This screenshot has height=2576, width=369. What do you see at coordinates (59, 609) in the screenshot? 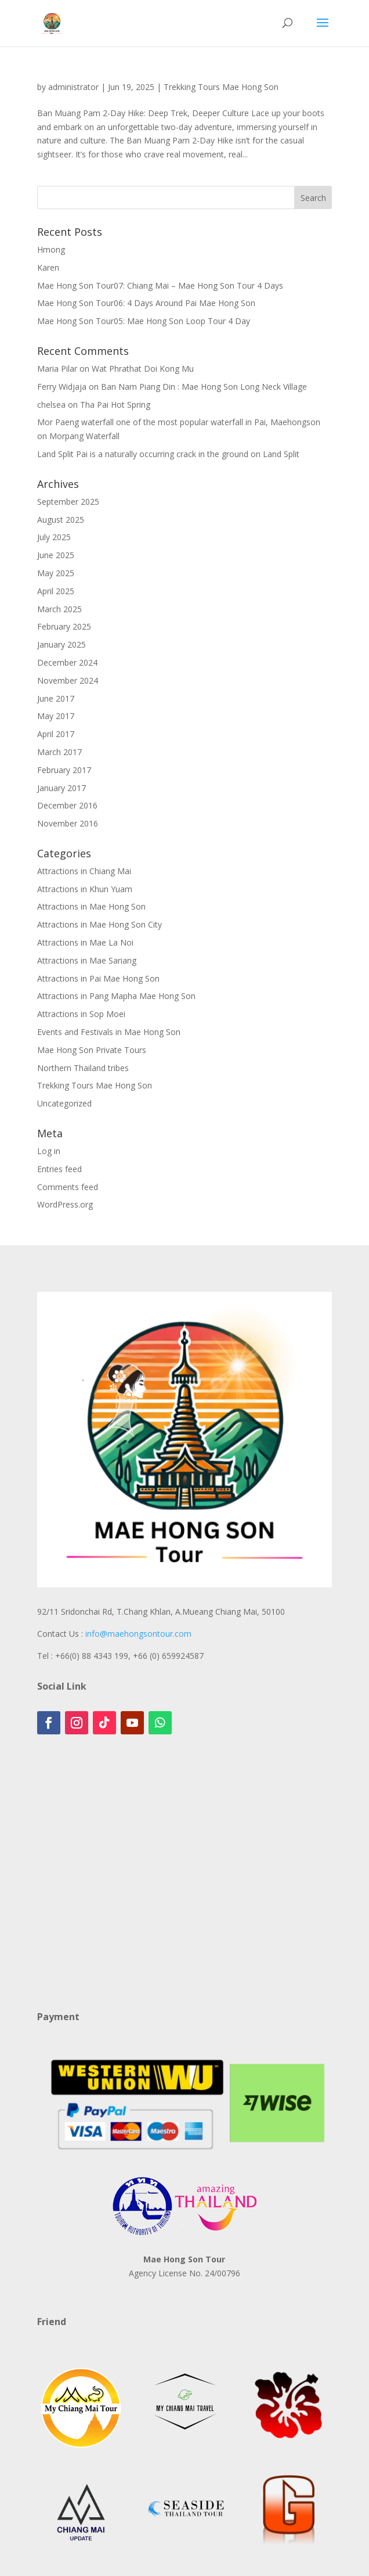
I see `March 2025` at bounding box center [59, 609].